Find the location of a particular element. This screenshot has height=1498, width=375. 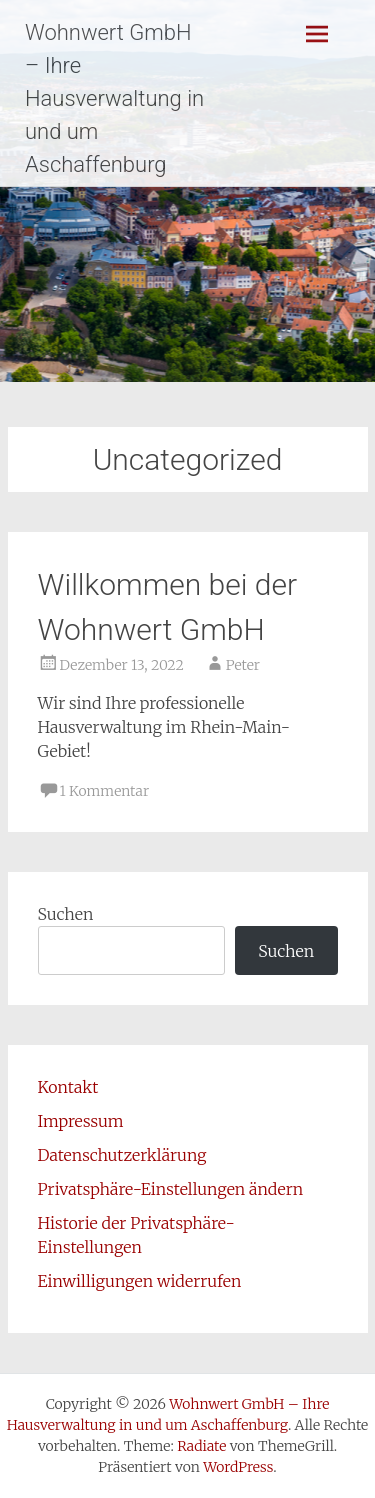

Peter is located at coordinates (243, 665).